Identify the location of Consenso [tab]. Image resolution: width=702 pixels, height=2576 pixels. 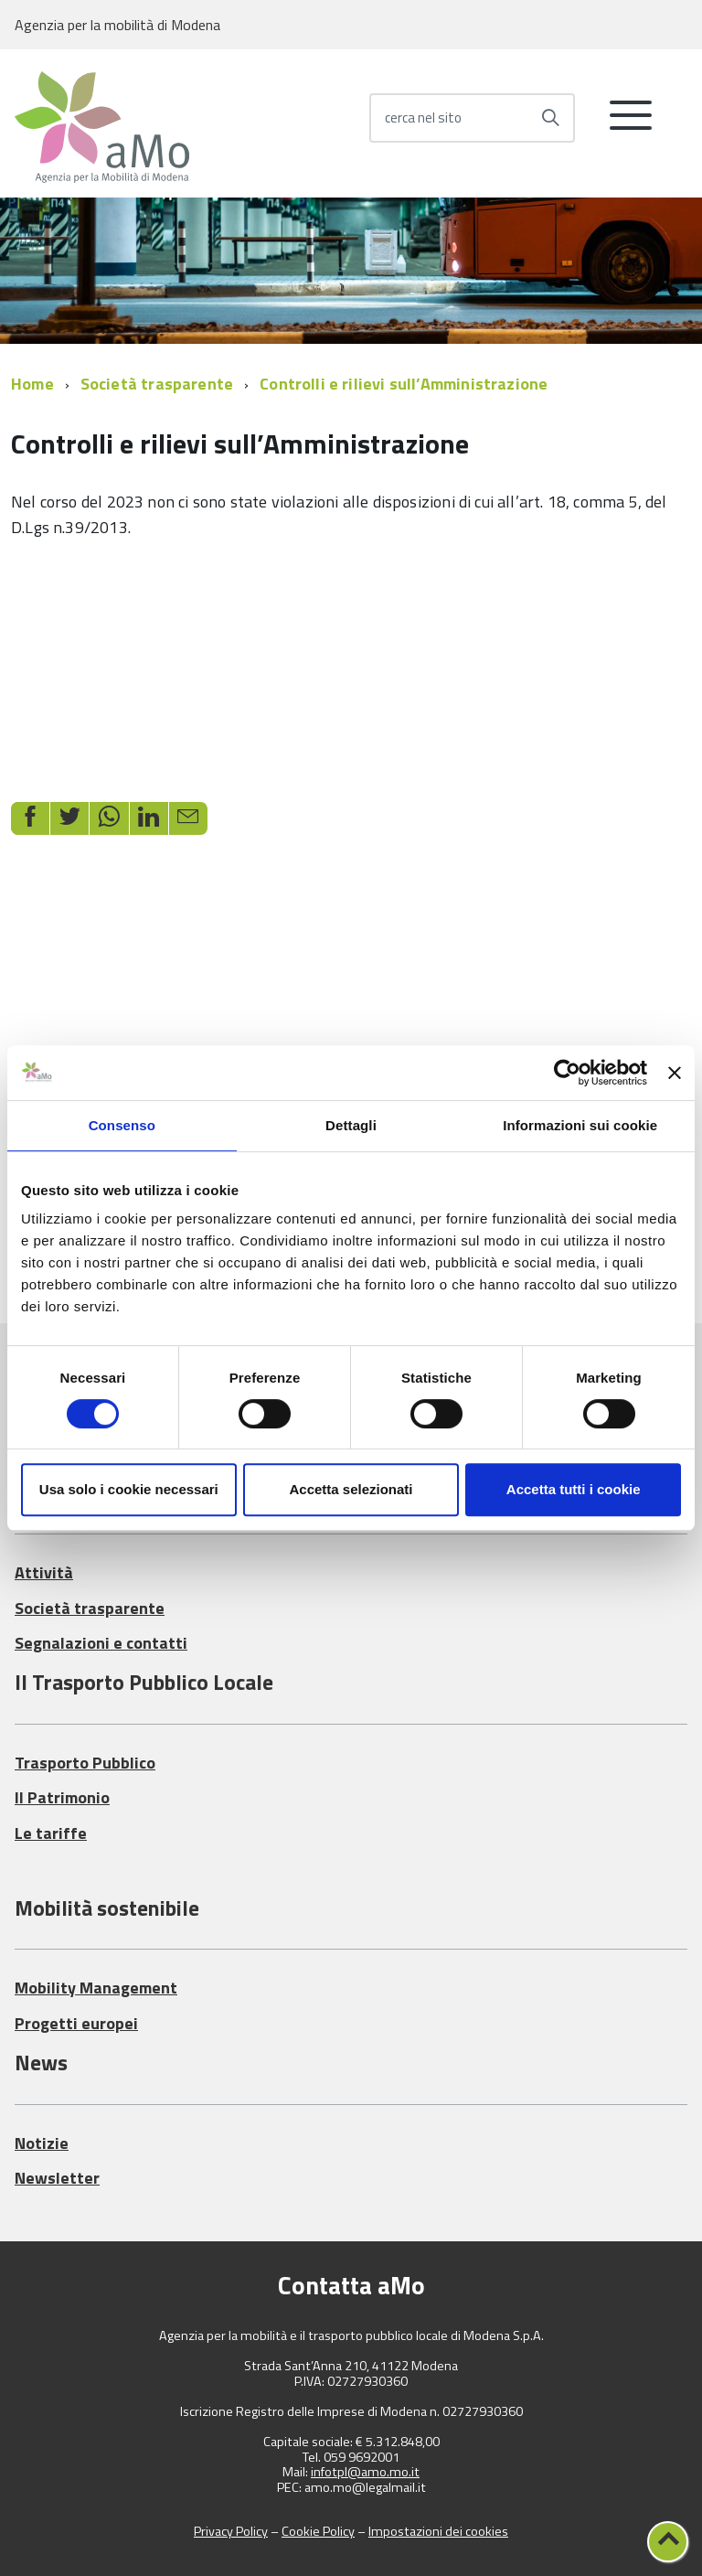
(122, 1125).